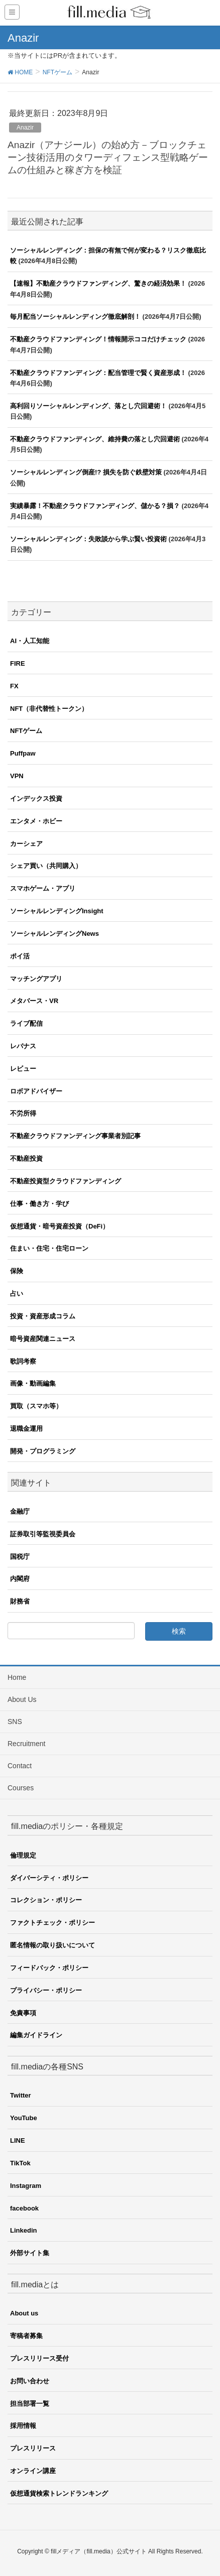 The width and height of the screenshot is (220, 2576). What do you see at coordinates (42, 1534) in the screenshot?
I see `証券取引等監視委員会` at bounding box center [42, 1534].